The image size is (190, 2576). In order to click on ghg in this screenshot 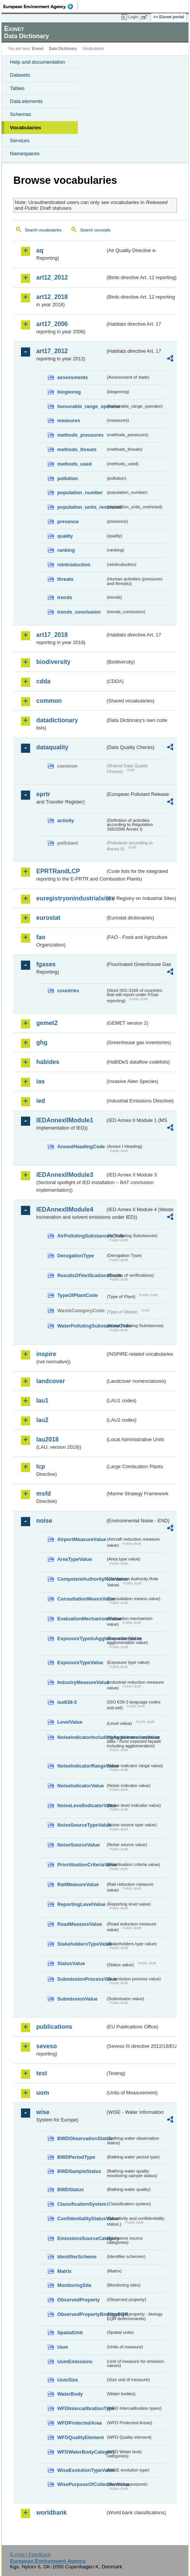, I will do `click(41, 1042)`.